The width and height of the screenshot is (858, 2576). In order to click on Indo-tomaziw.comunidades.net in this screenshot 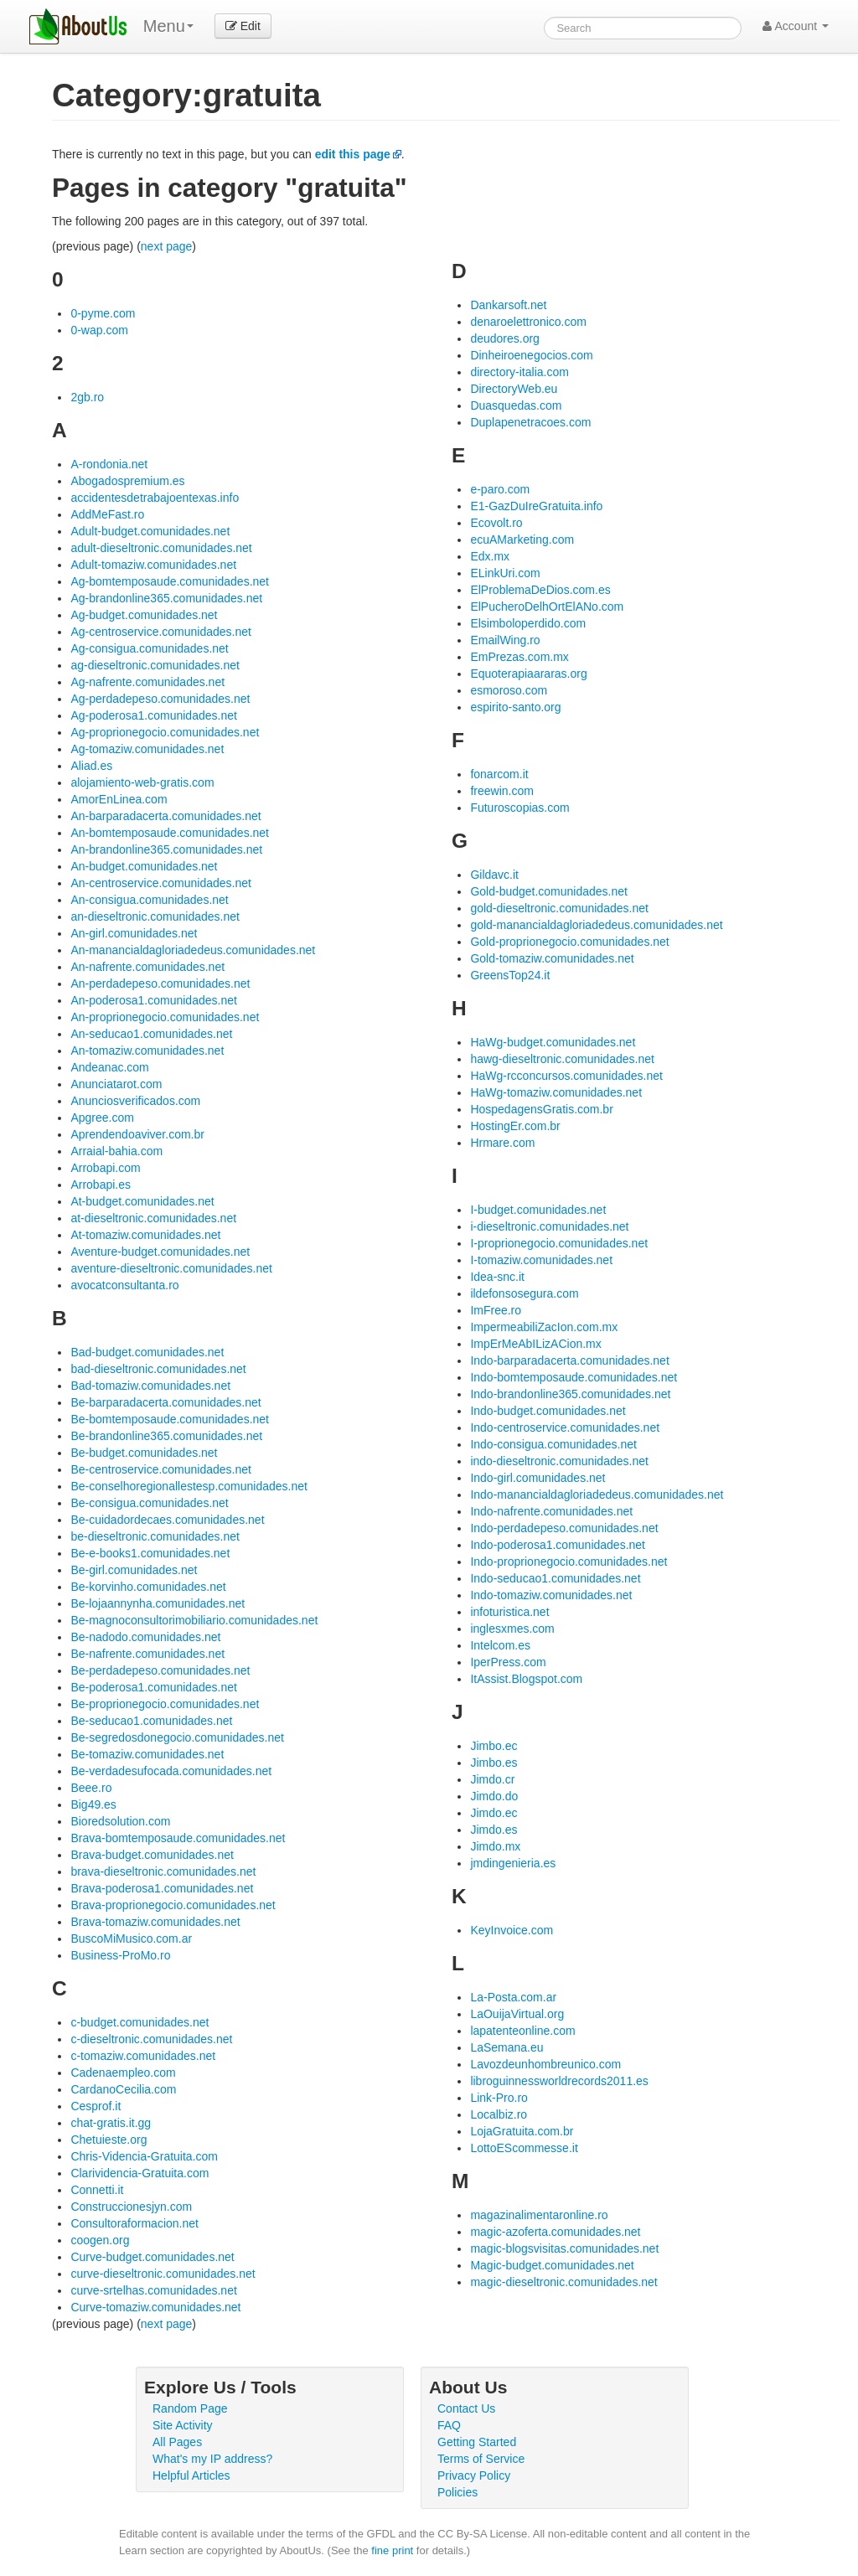, I will do `click(551, 1595)`.